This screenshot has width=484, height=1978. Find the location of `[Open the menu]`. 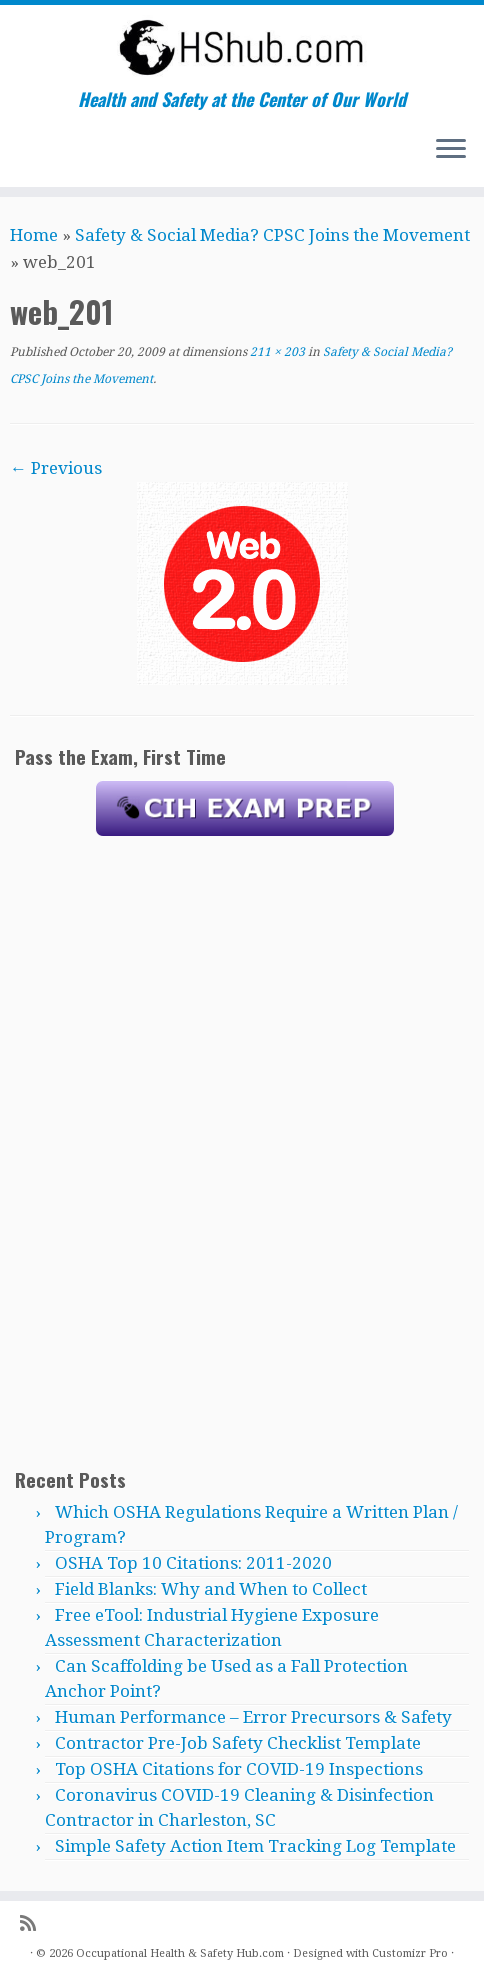

[Open the menu] is located at coordinates (451, 151).